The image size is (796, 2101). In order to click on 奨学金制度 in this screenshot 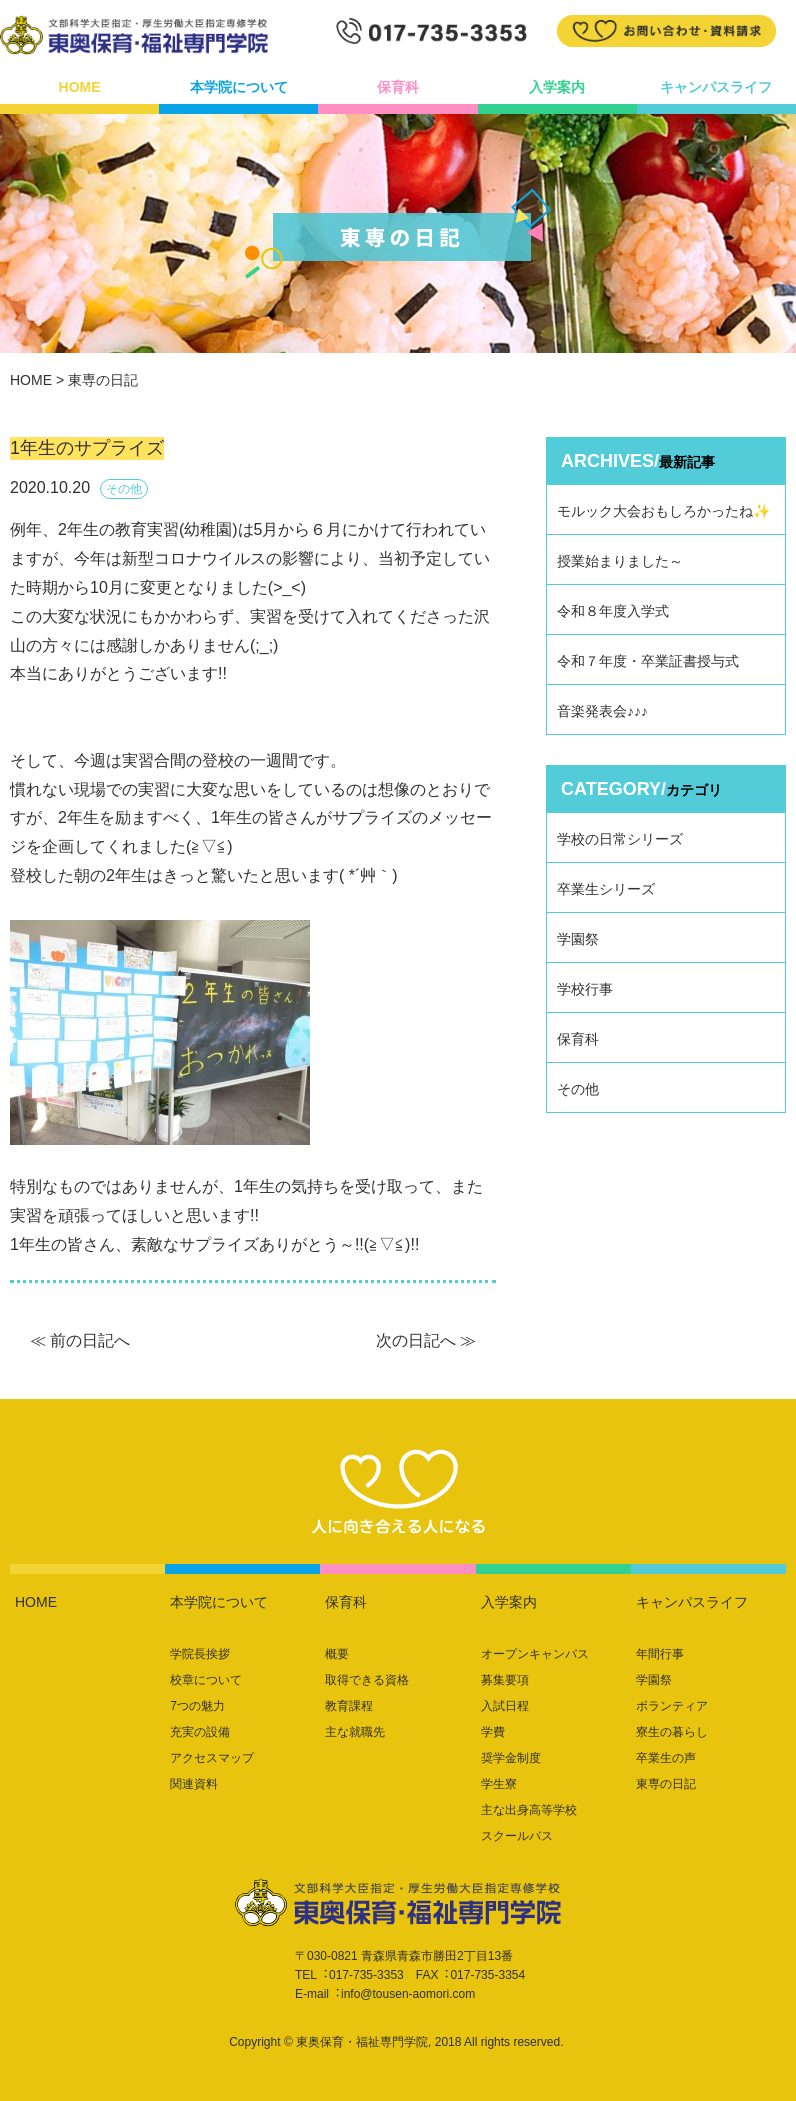, I will do `click(511, 1758)`.